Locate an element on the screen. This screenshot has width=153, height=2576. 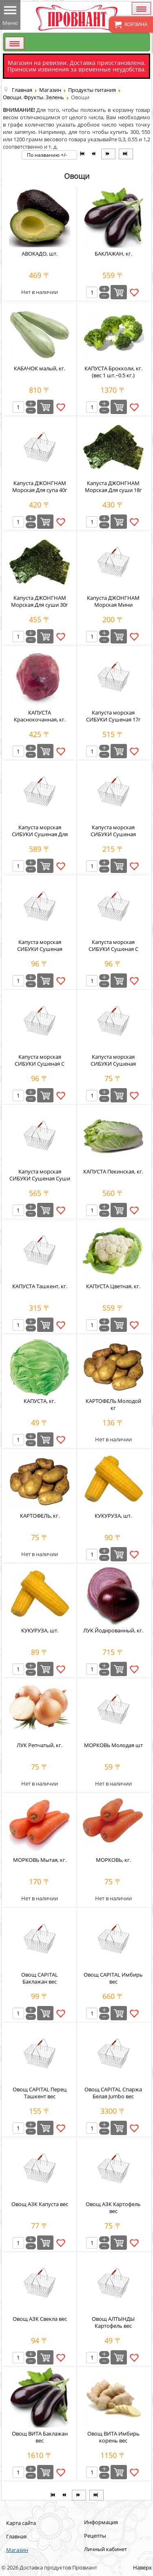
КАПУСТА Брокколи, кг. (вес 1 шт.~0.5 кг.) is located at coordinates (113, 372).